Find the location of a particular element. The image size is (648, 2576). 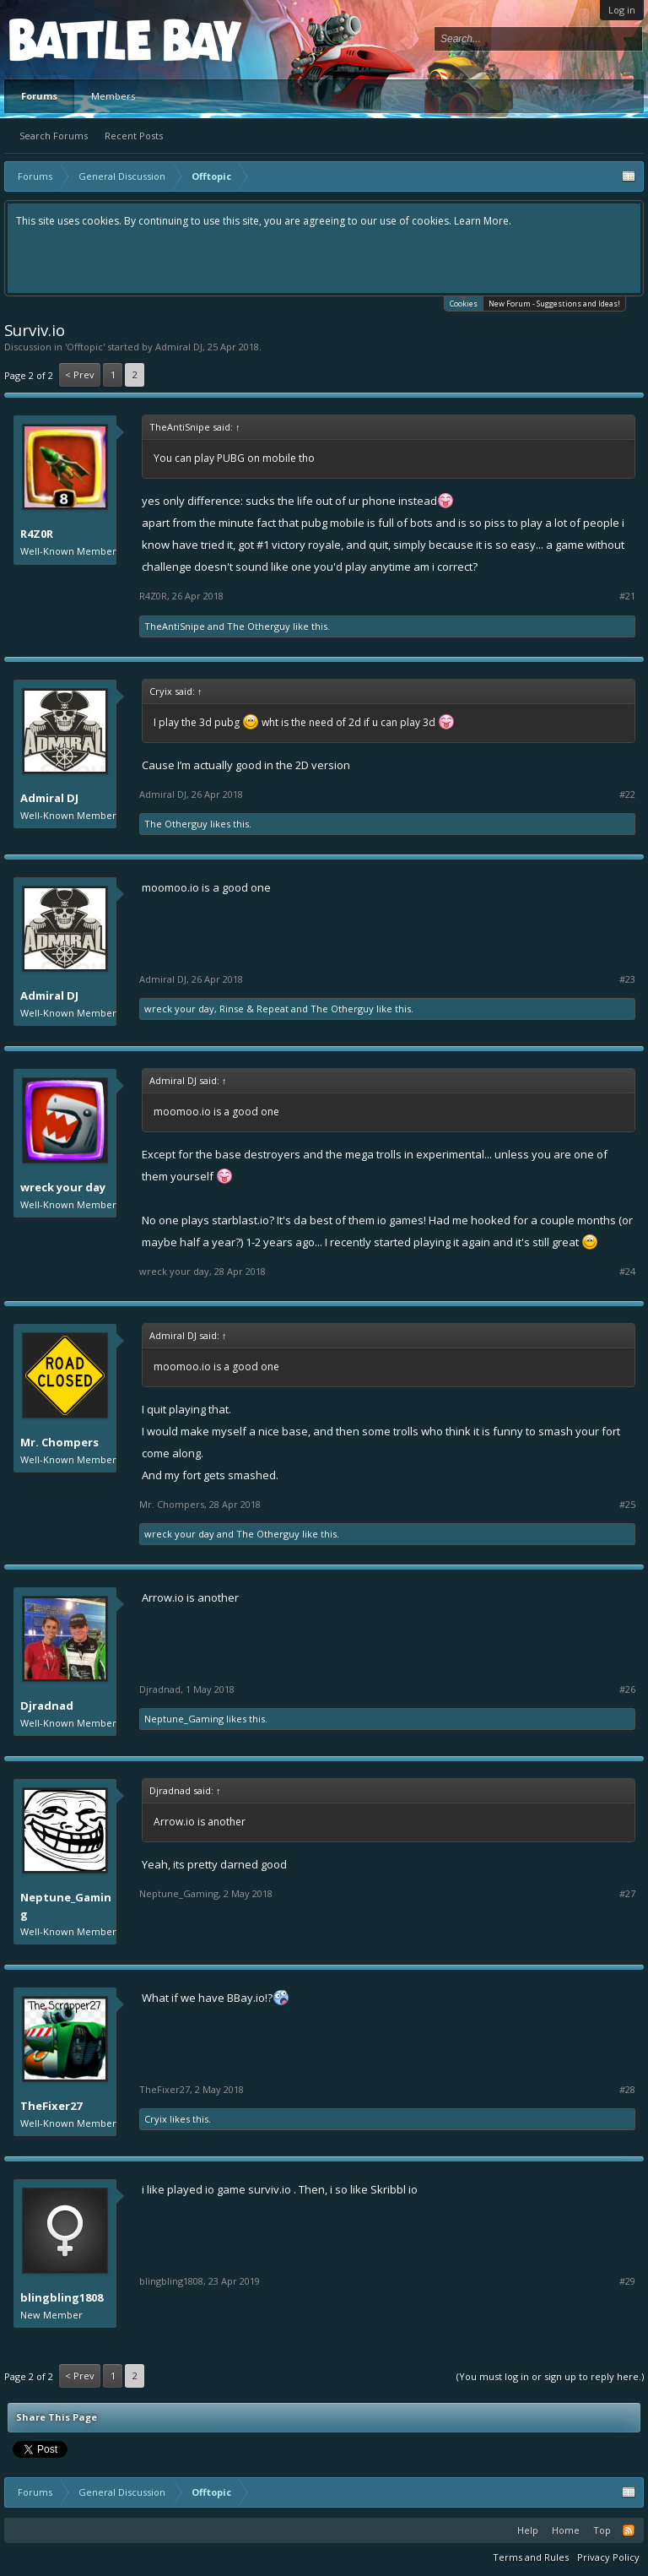

Platform is located at coordinates (71, 39).